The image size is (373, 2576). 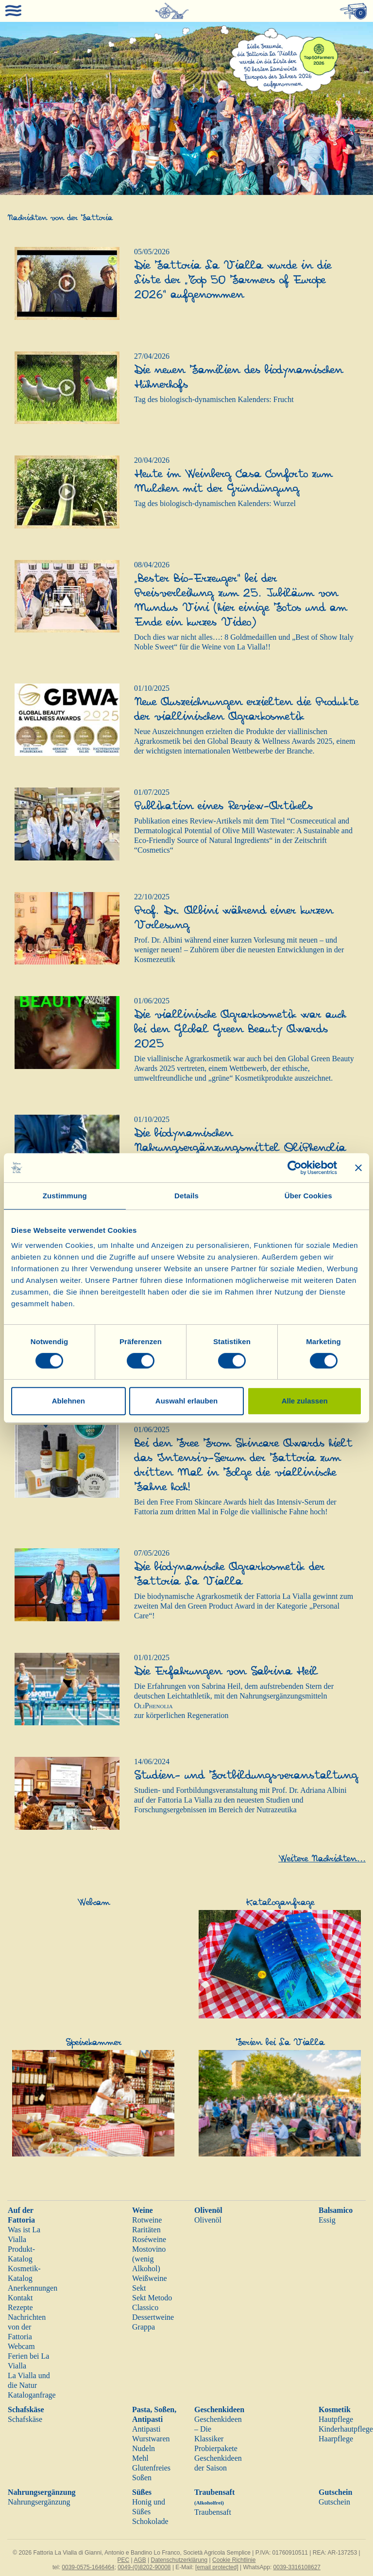 What do you see at coordinates (335, 2409) in the screenshot?
I see `Kosmetik` at bounding box center [335, 2409].